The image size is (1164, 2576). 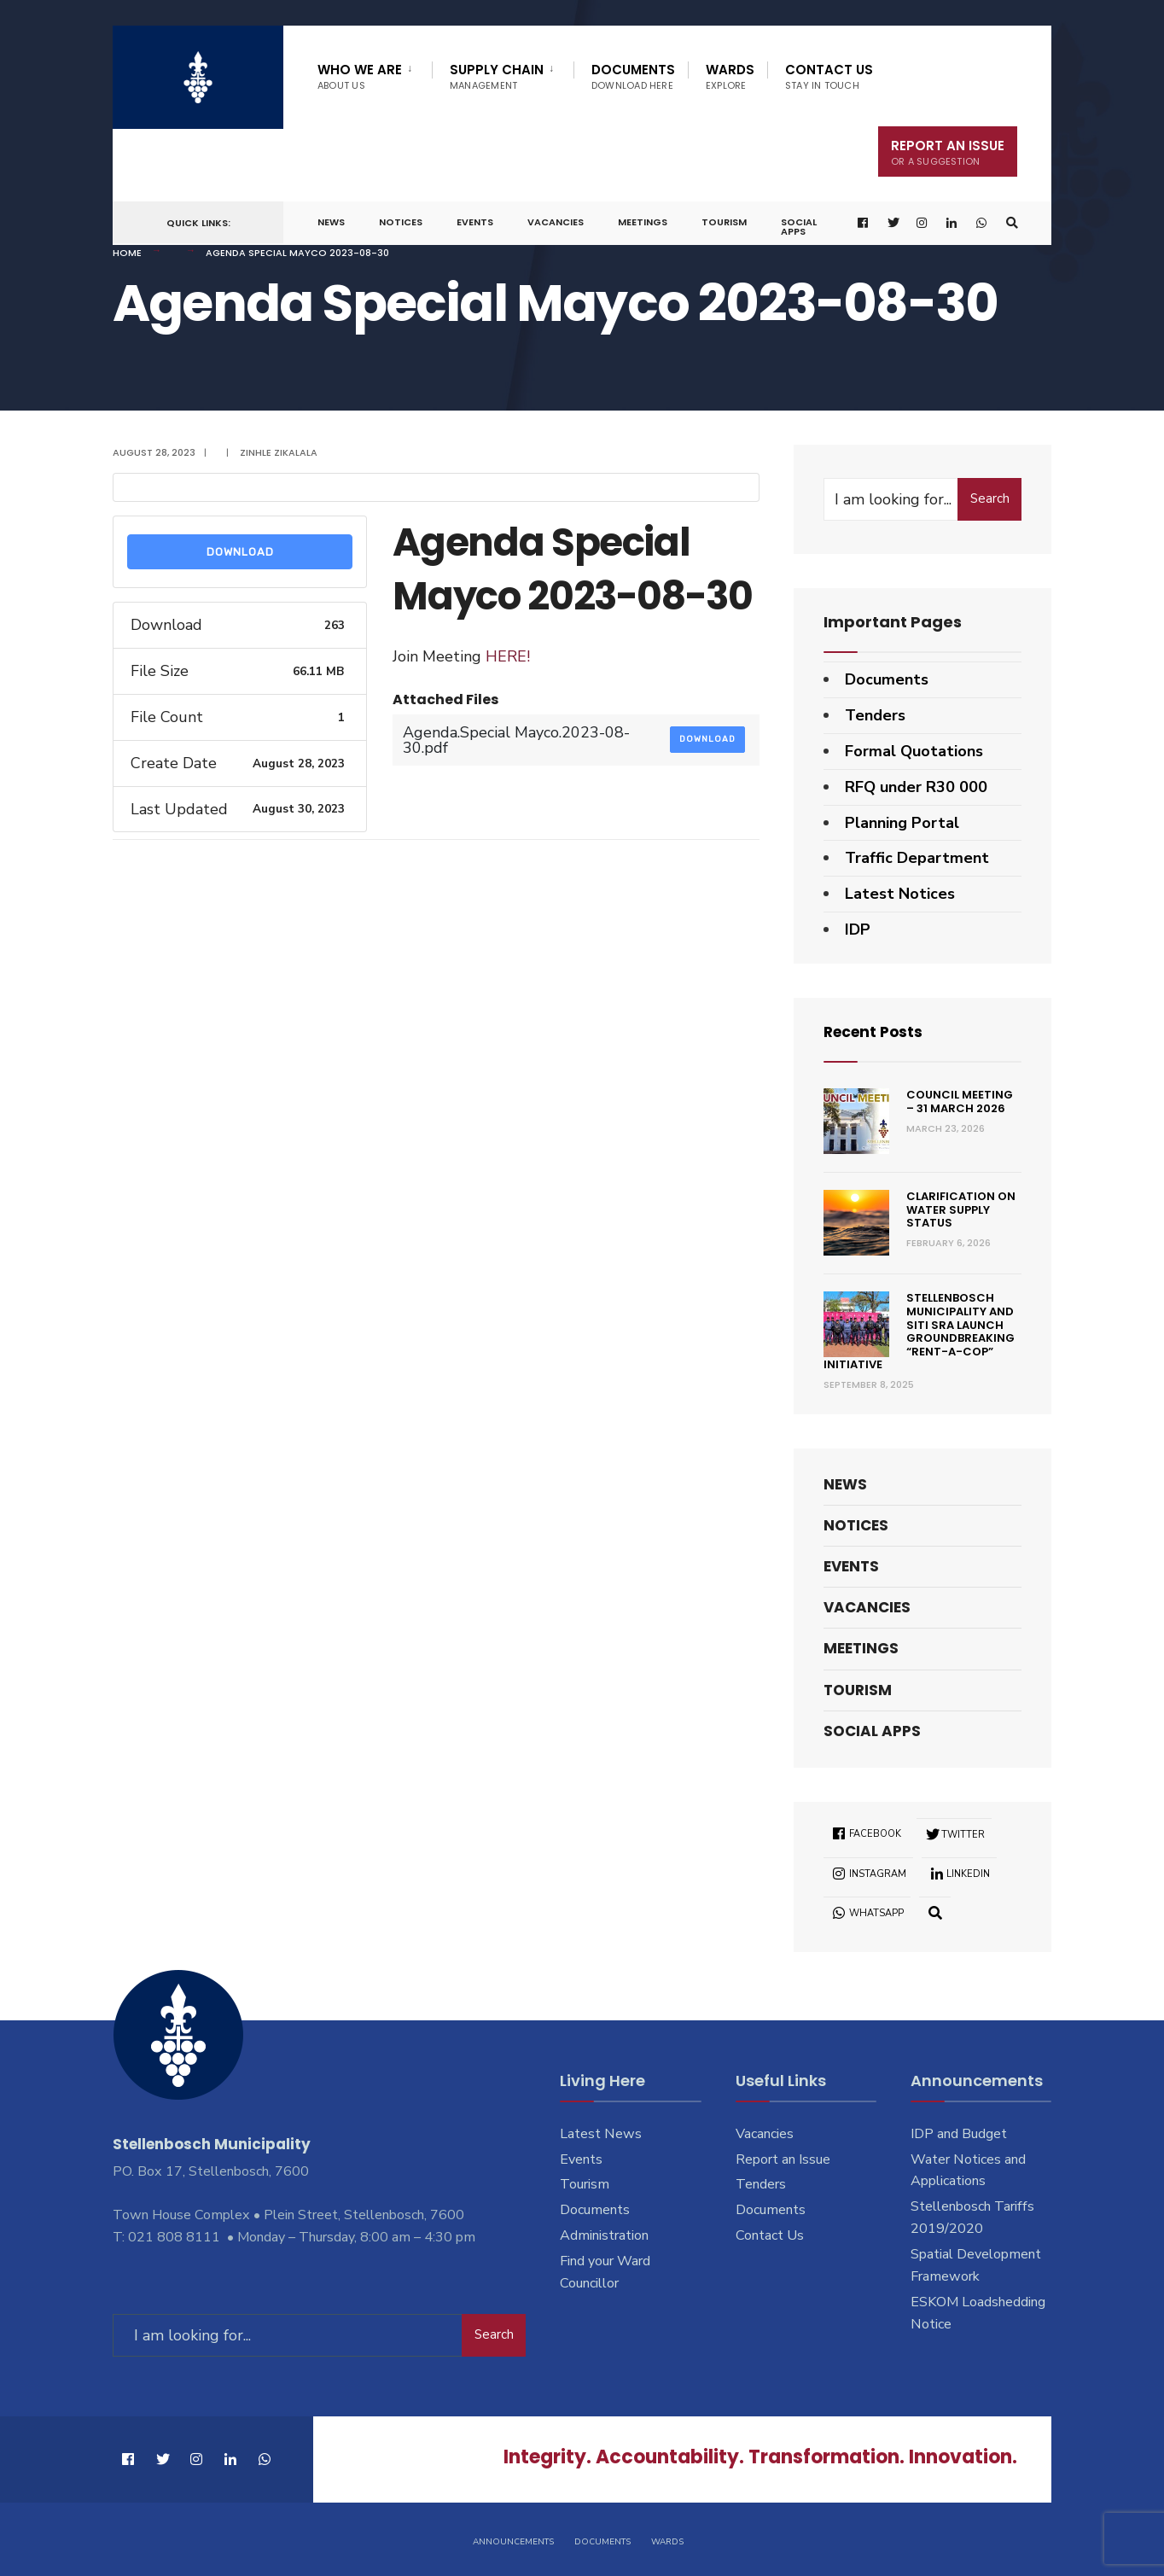 I want to click on Report An Issue, so click(x=947, y=152).